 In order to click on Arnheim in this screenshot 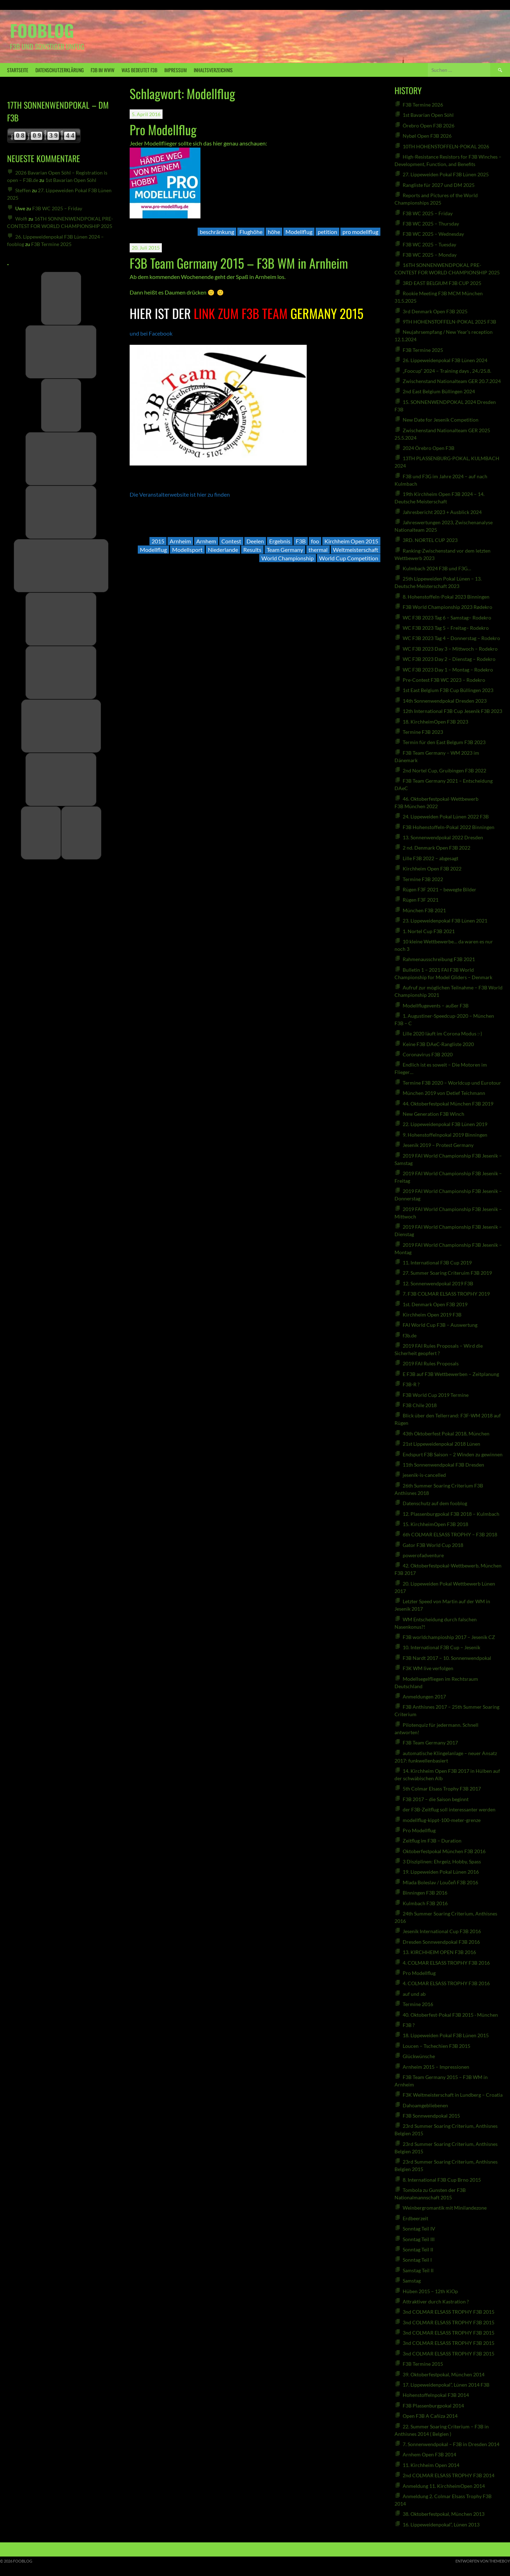, I will do `click(180, 541)`.